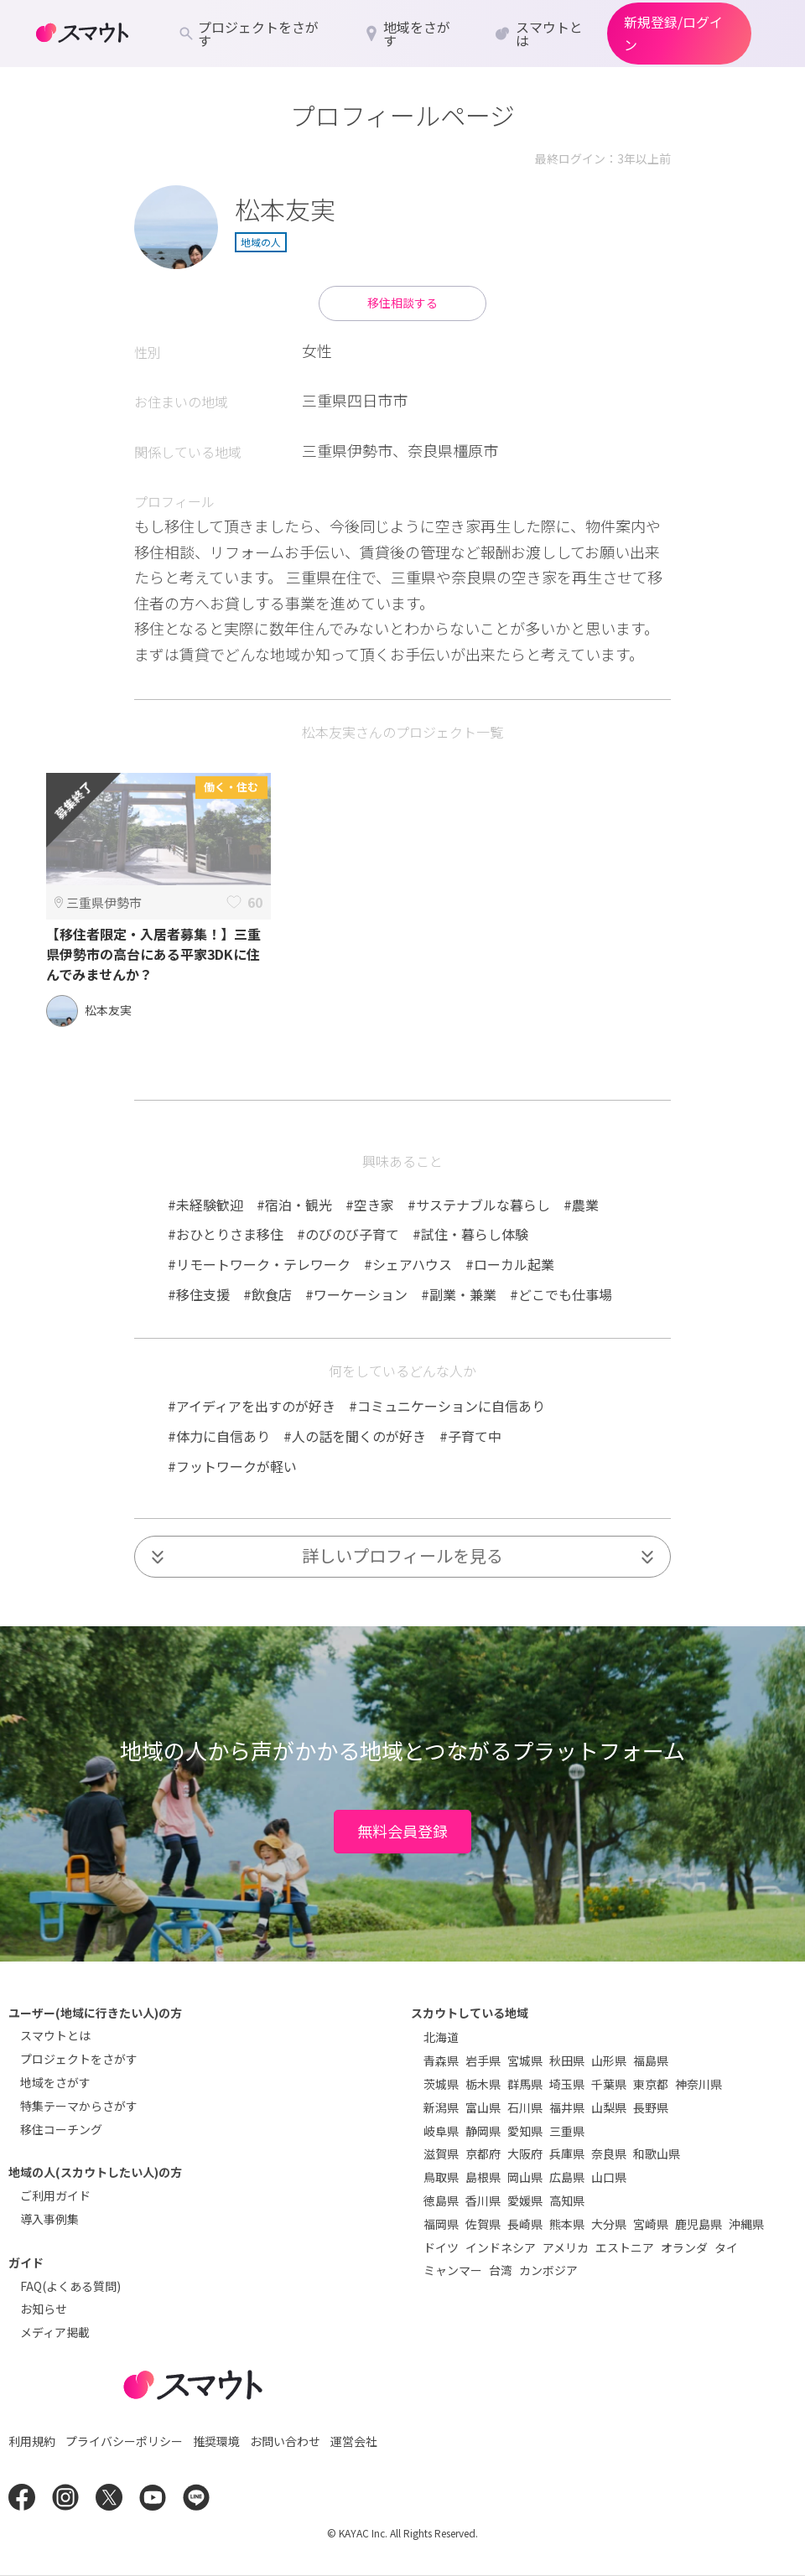  I want to click on エストニア, so click(624, 2247).